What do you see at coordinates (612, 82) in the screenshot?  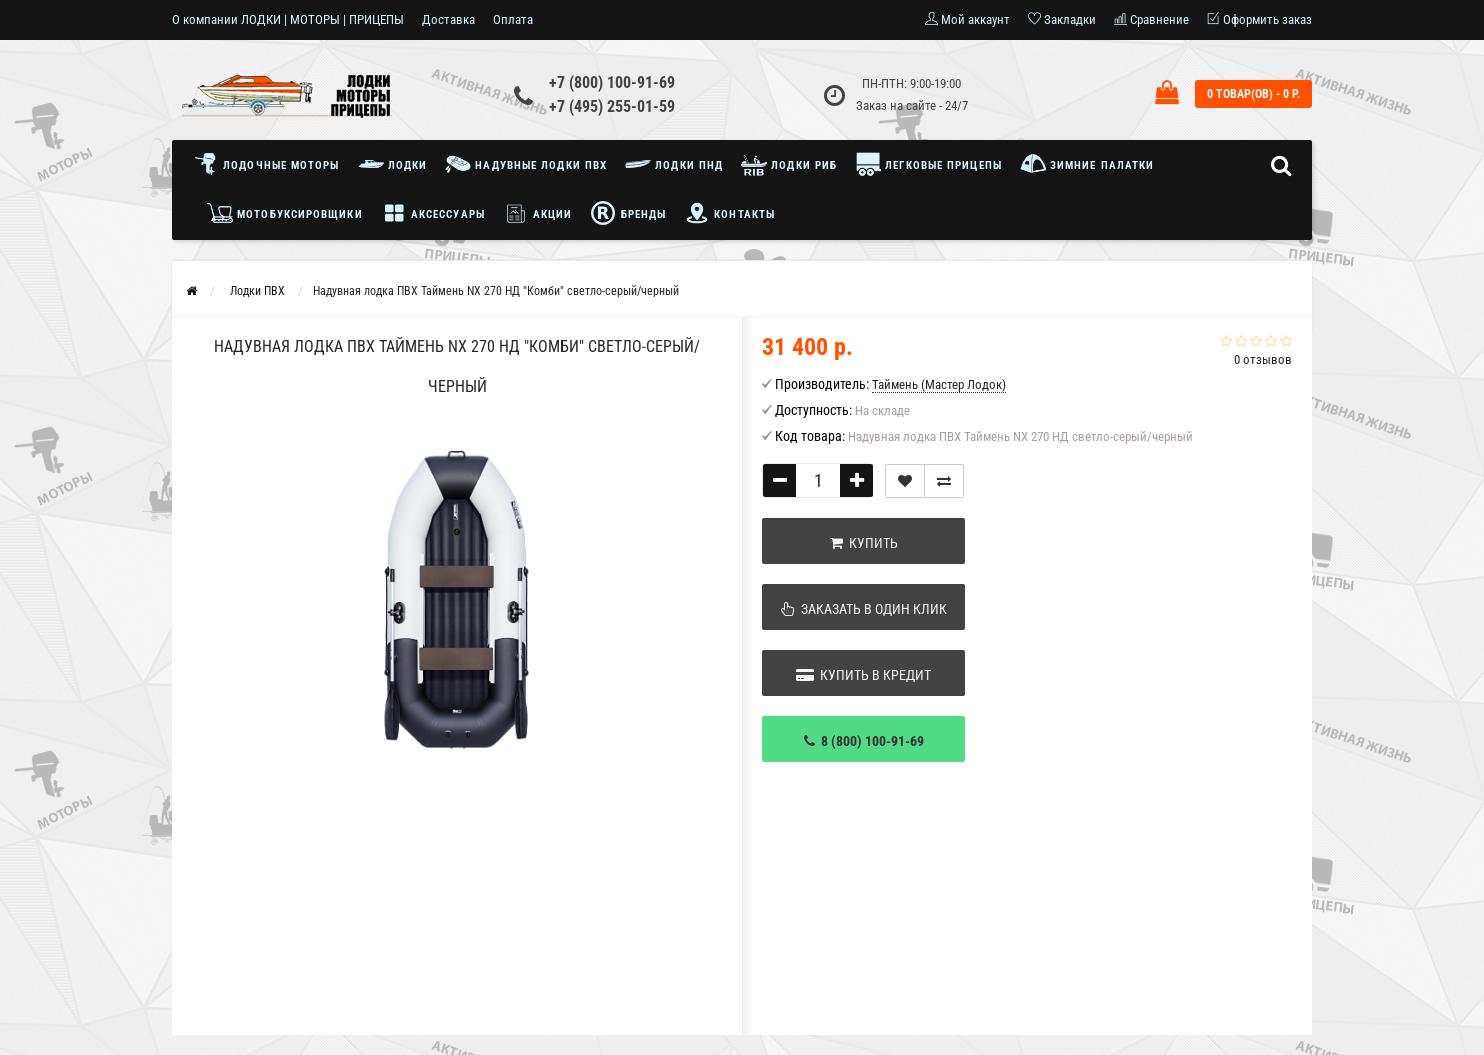 I see `+7 (800) 100-91-69` at bounding box center [612, 82].